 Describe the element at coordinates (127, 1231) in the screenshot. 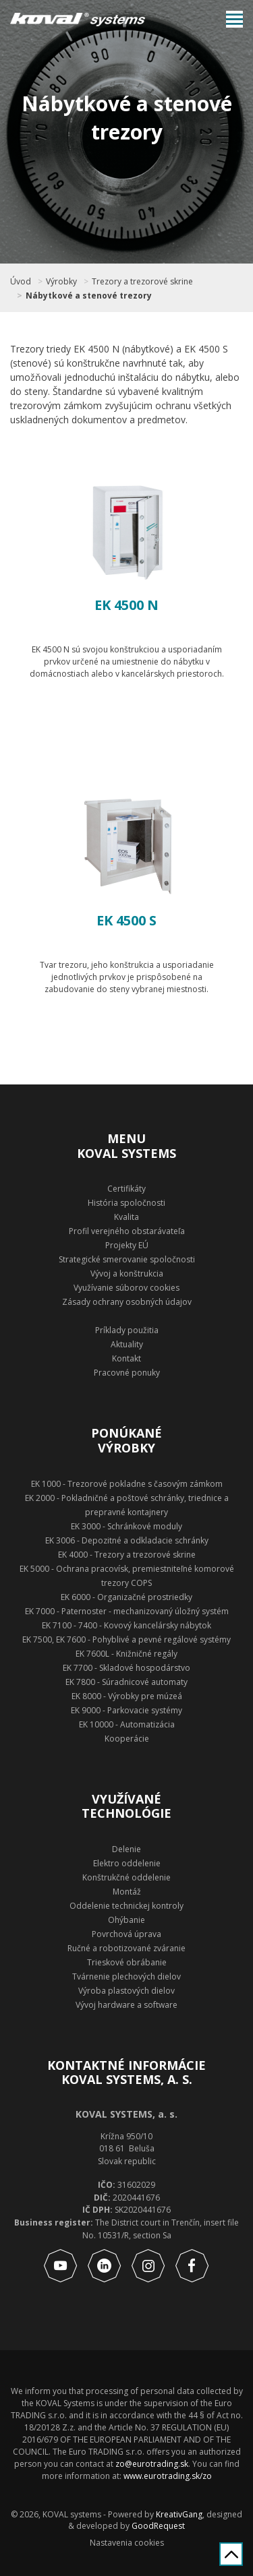

I see `Profil verejného obstarávateľa` at that location.